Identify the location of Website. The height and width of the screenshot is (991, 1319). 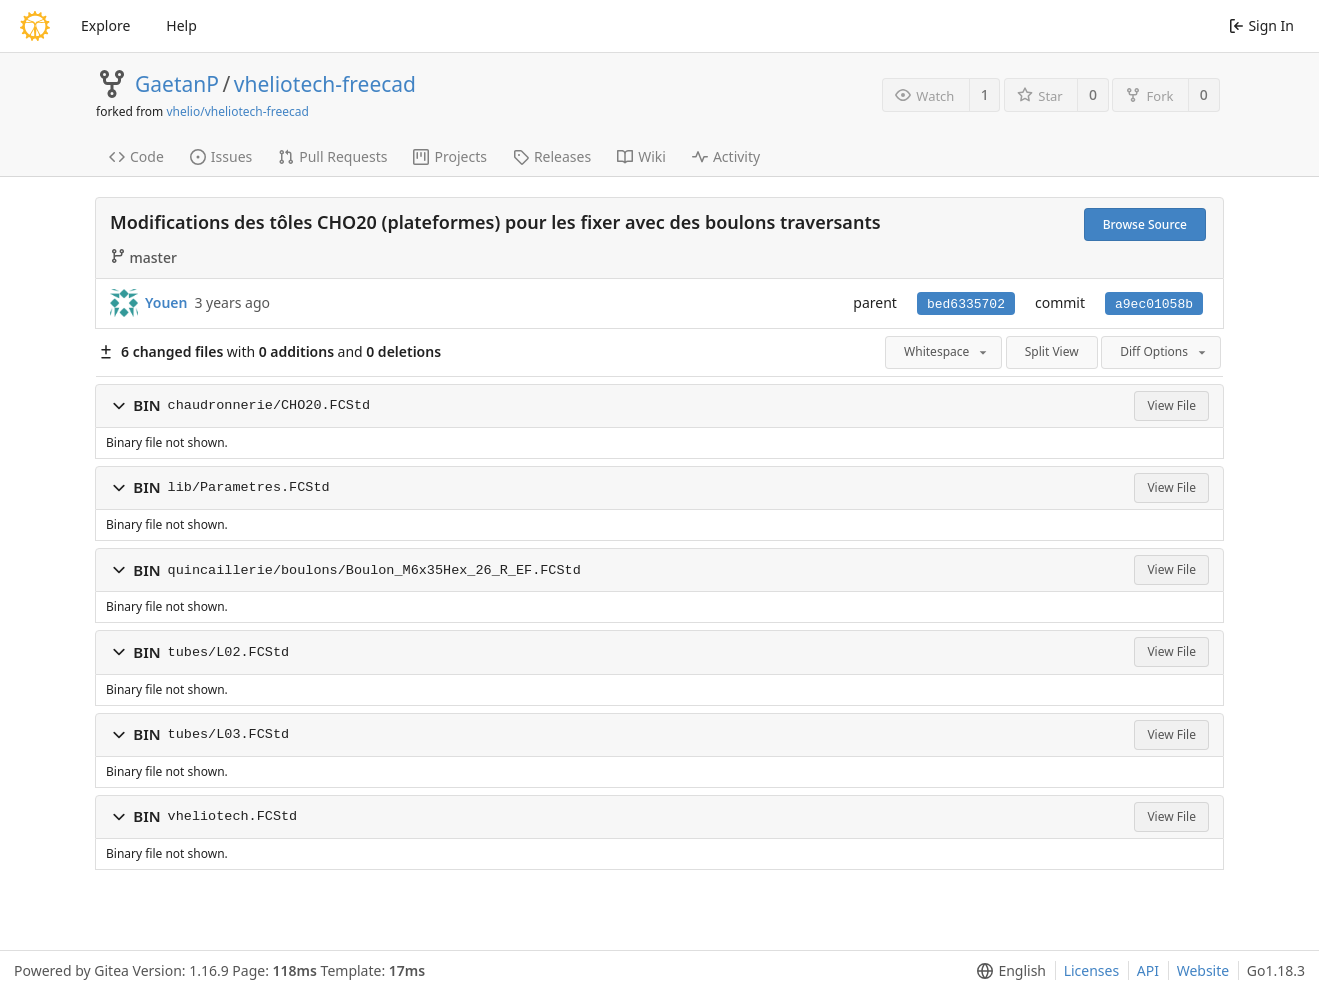
(1203, 970).